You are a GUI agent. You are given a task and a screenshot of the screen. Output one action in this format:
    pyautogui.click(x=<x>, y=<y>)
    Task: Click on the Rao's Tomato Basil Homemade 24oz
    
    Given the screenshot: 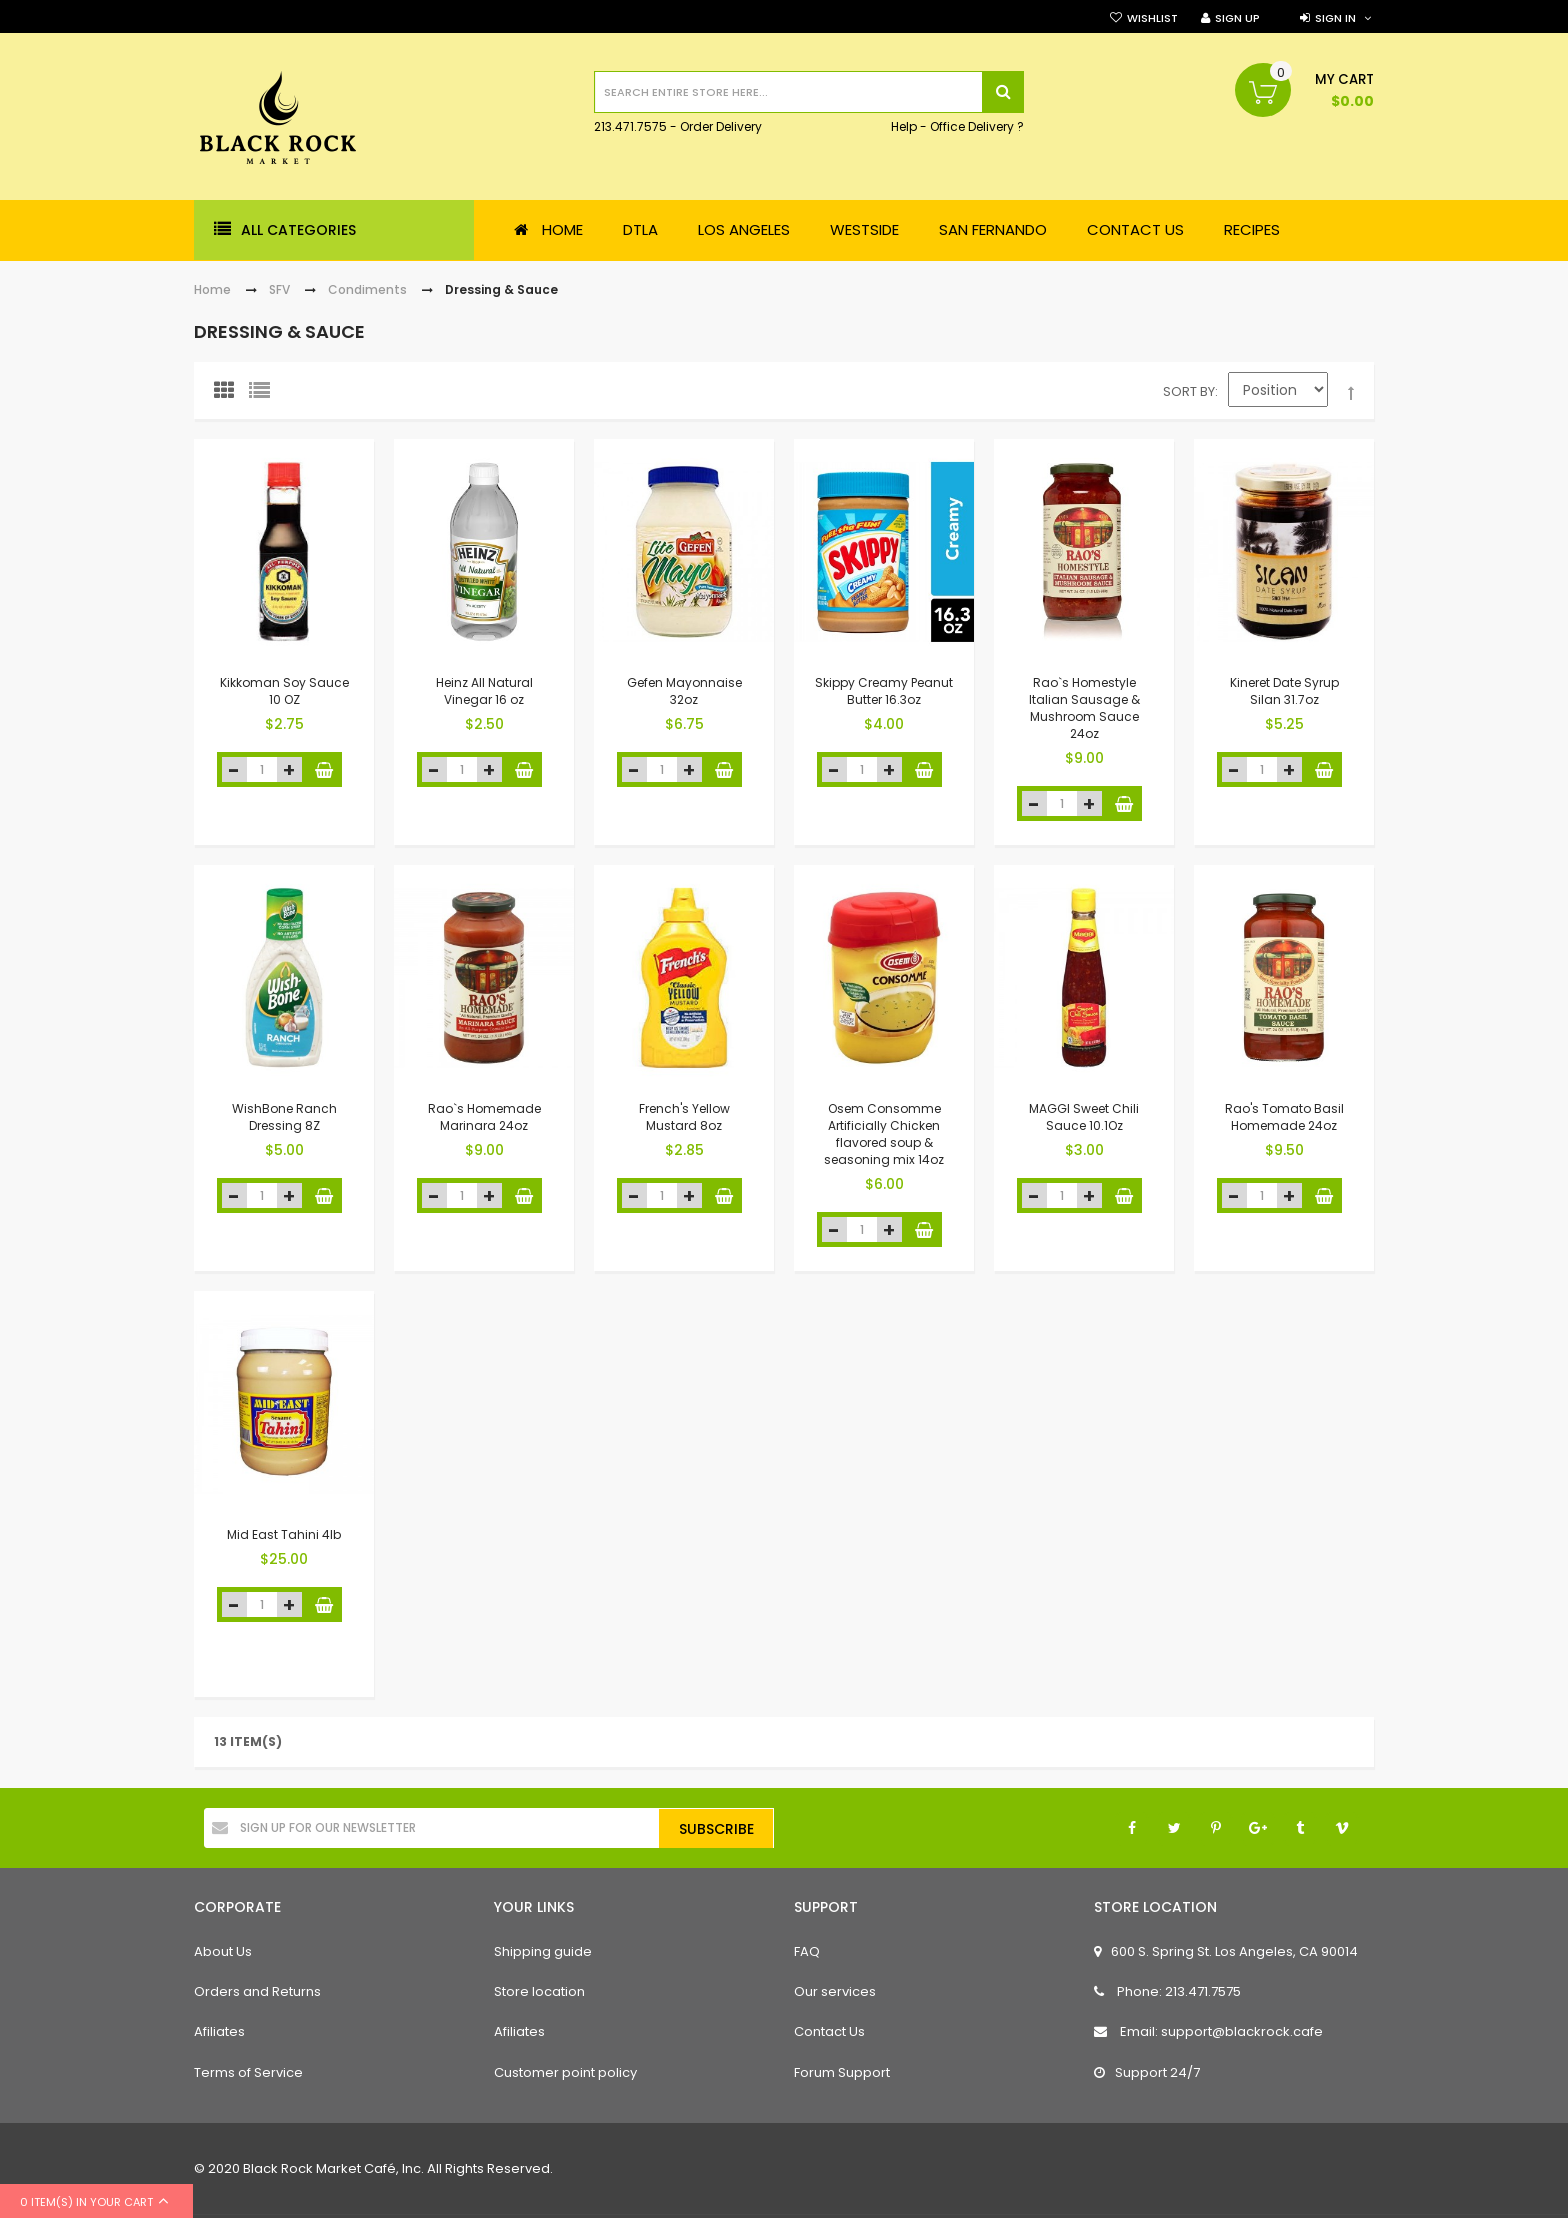 What is the action you would take?
    pyautogui.click(x=1284, y=1117)
    